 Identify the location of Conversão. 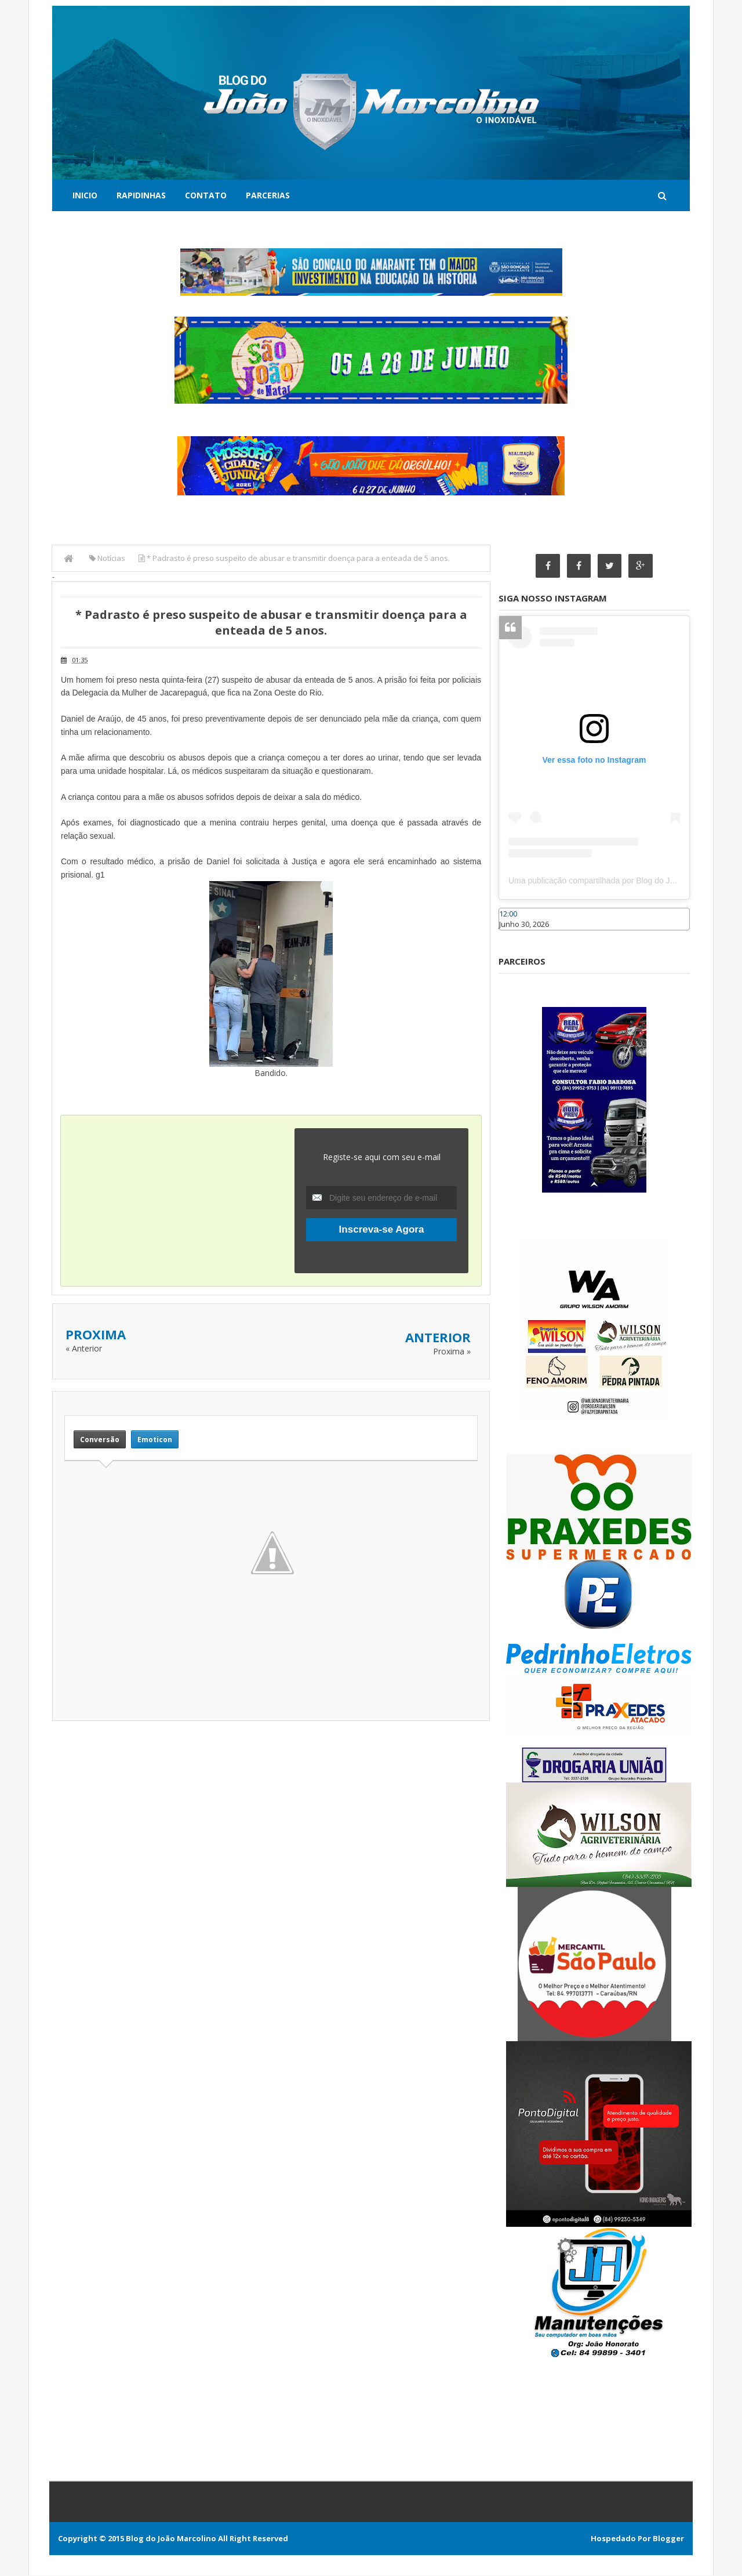
(99, 1439).